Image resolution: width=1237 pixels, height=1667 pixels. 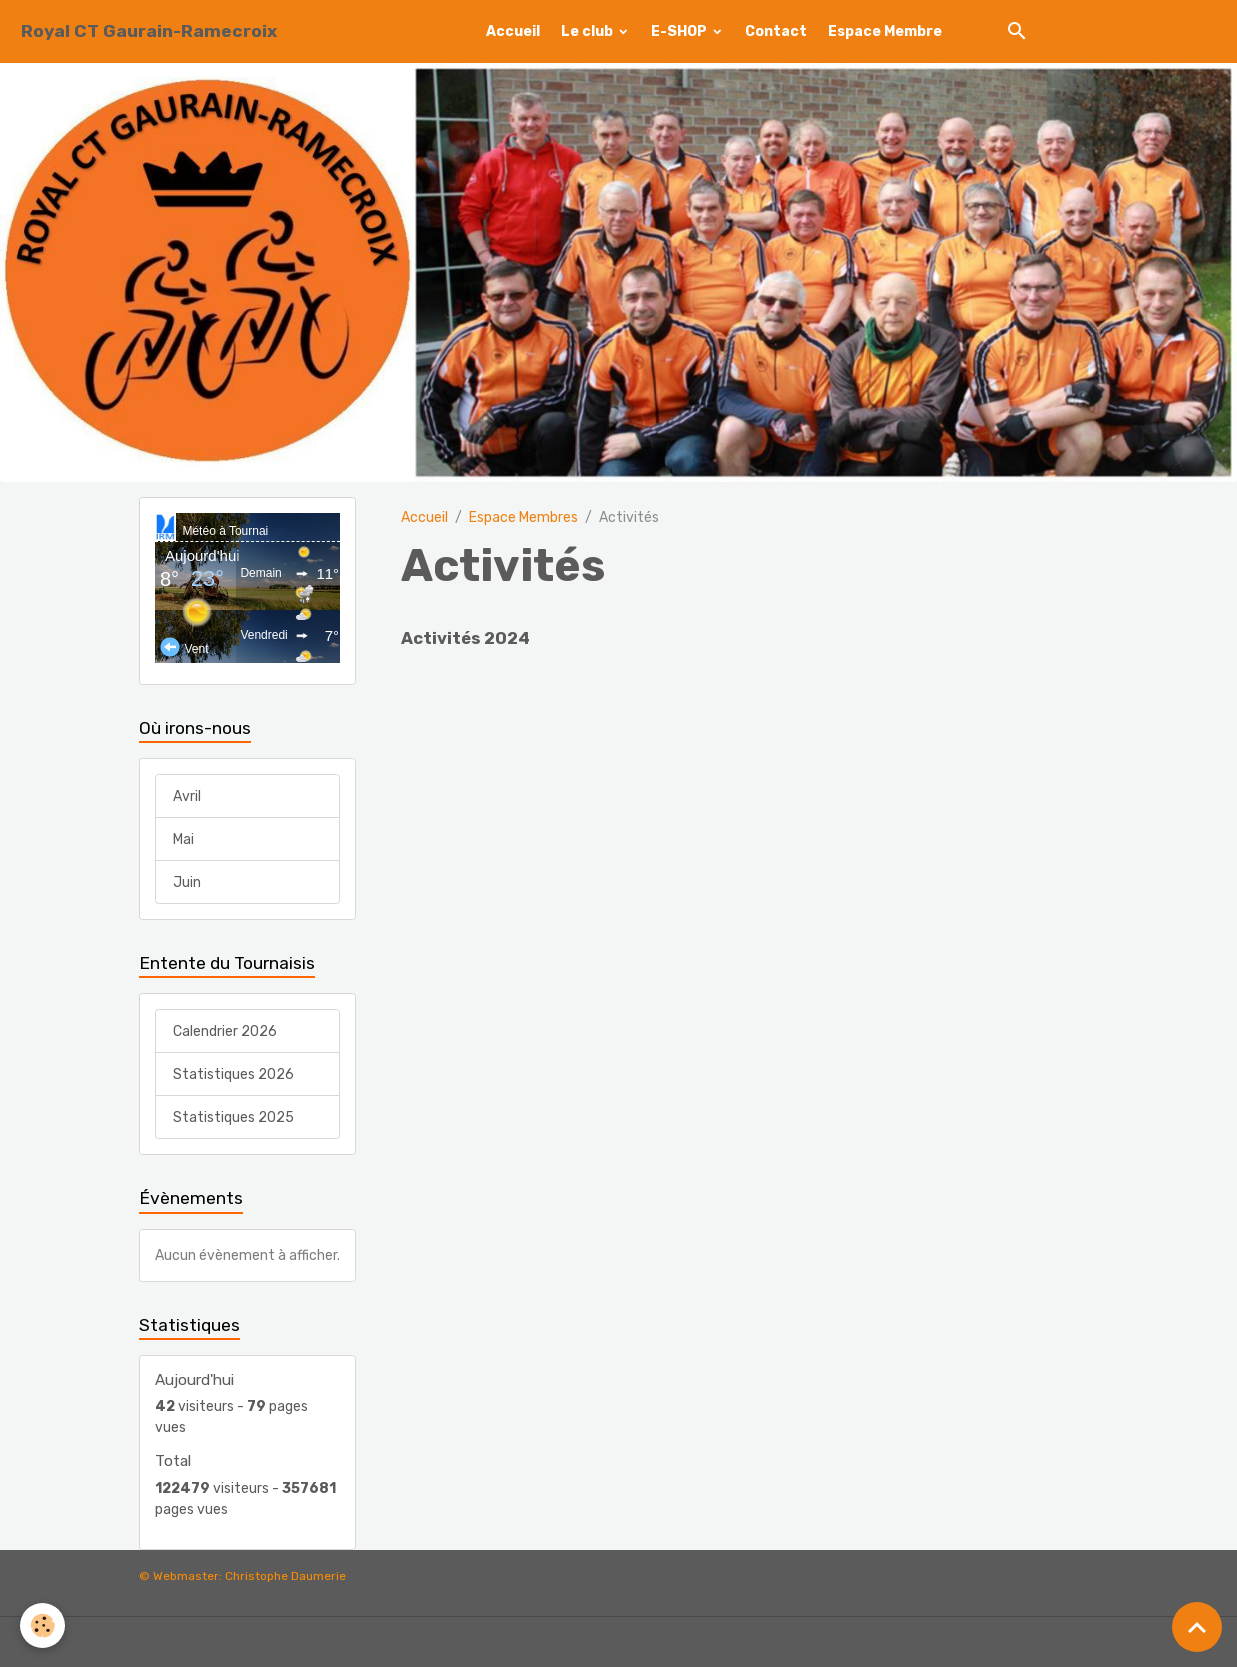 What do you see at coordinates (680, 31) in the screenshot?
I see `E-SHOP` at bounding box center [680, 31].